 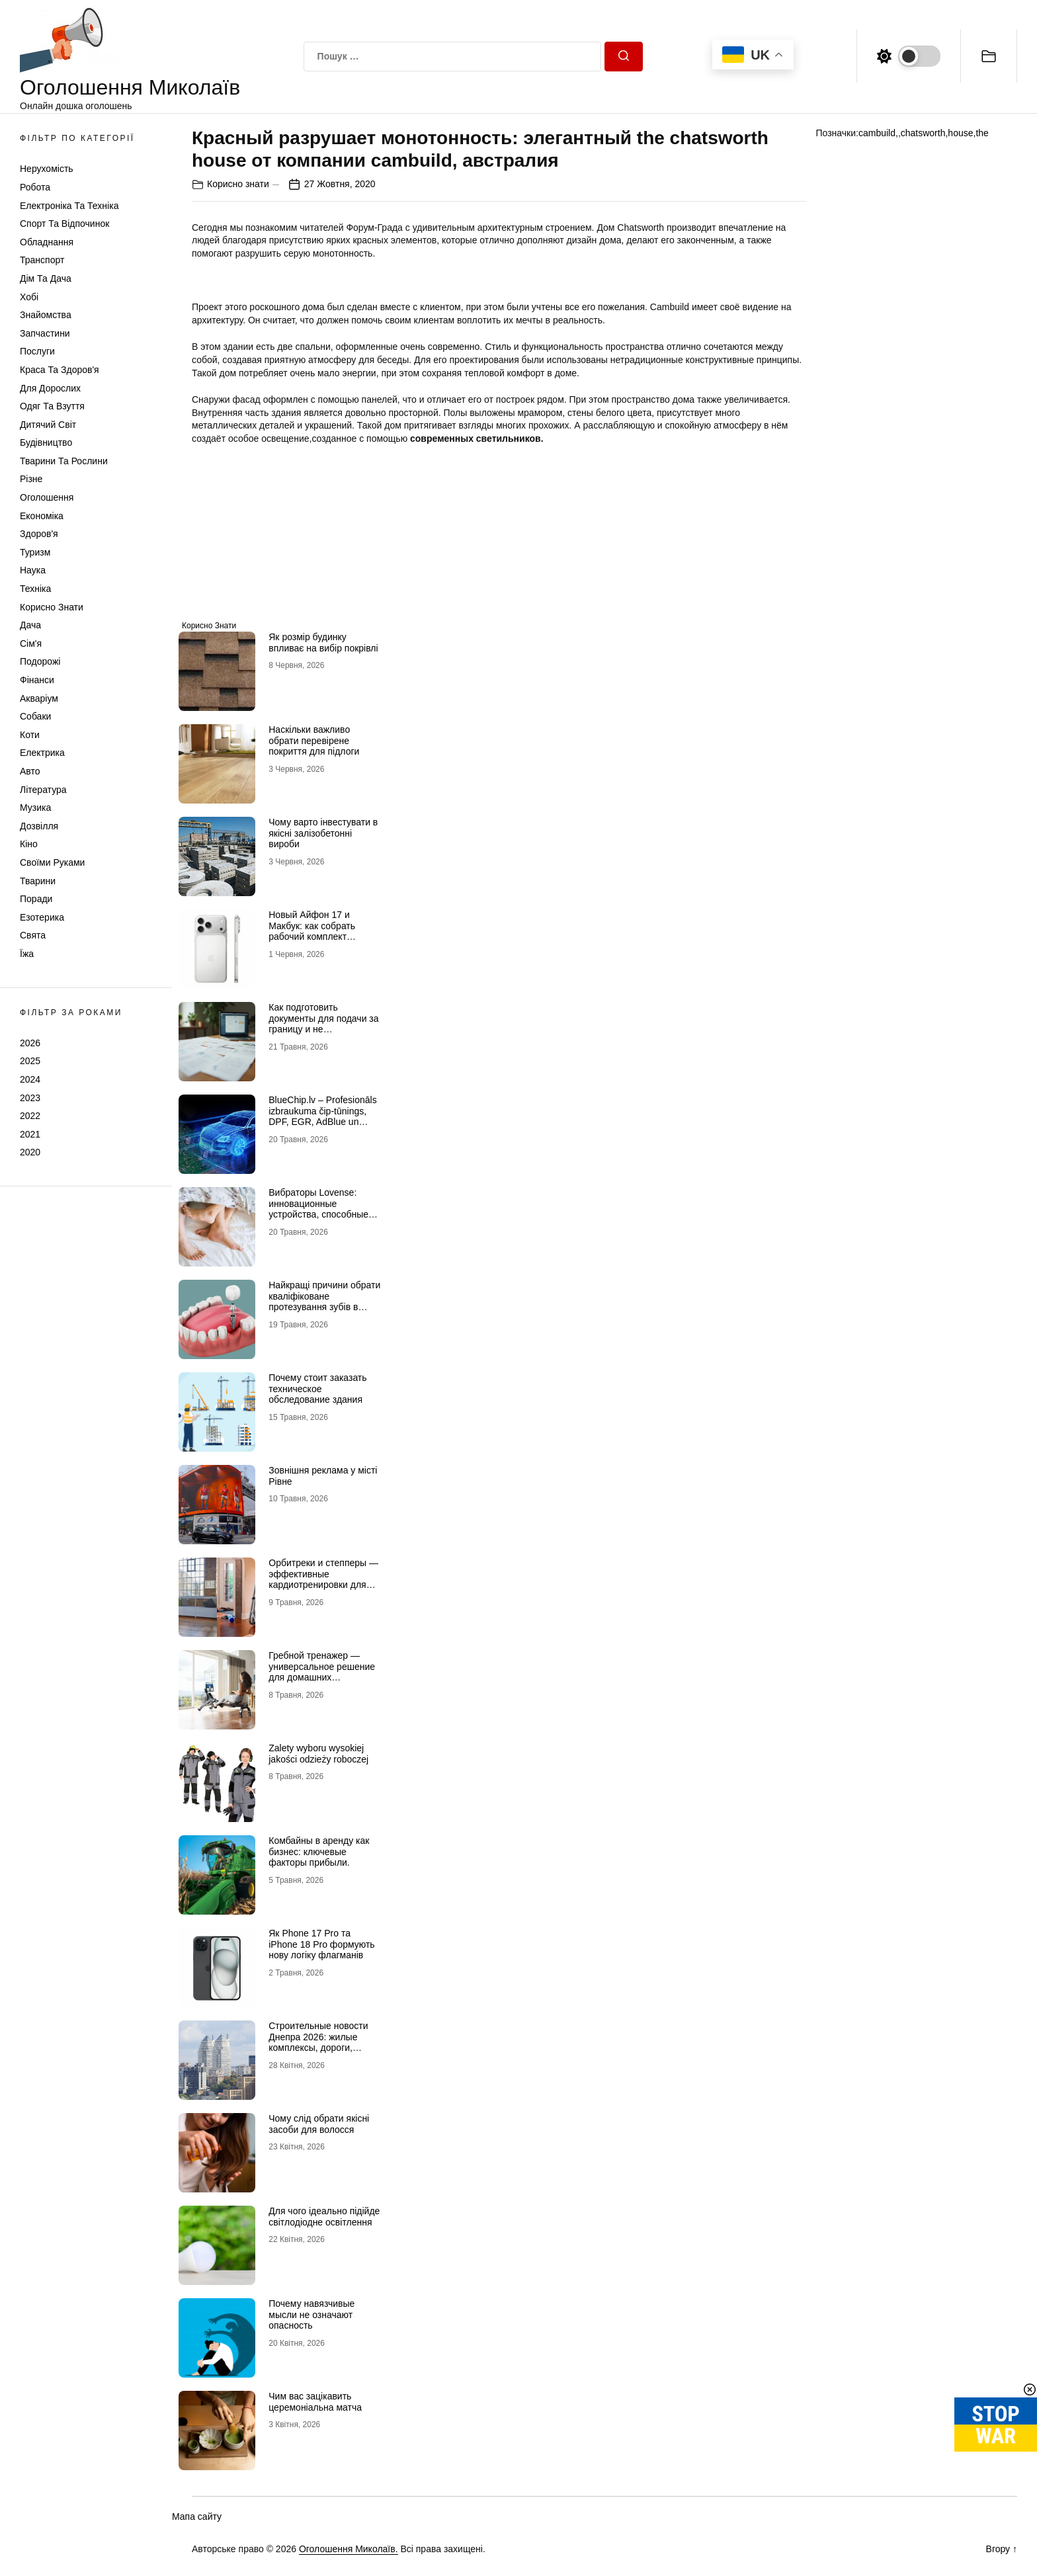 I want to click on chatsworth, so click(x=923, y=133).